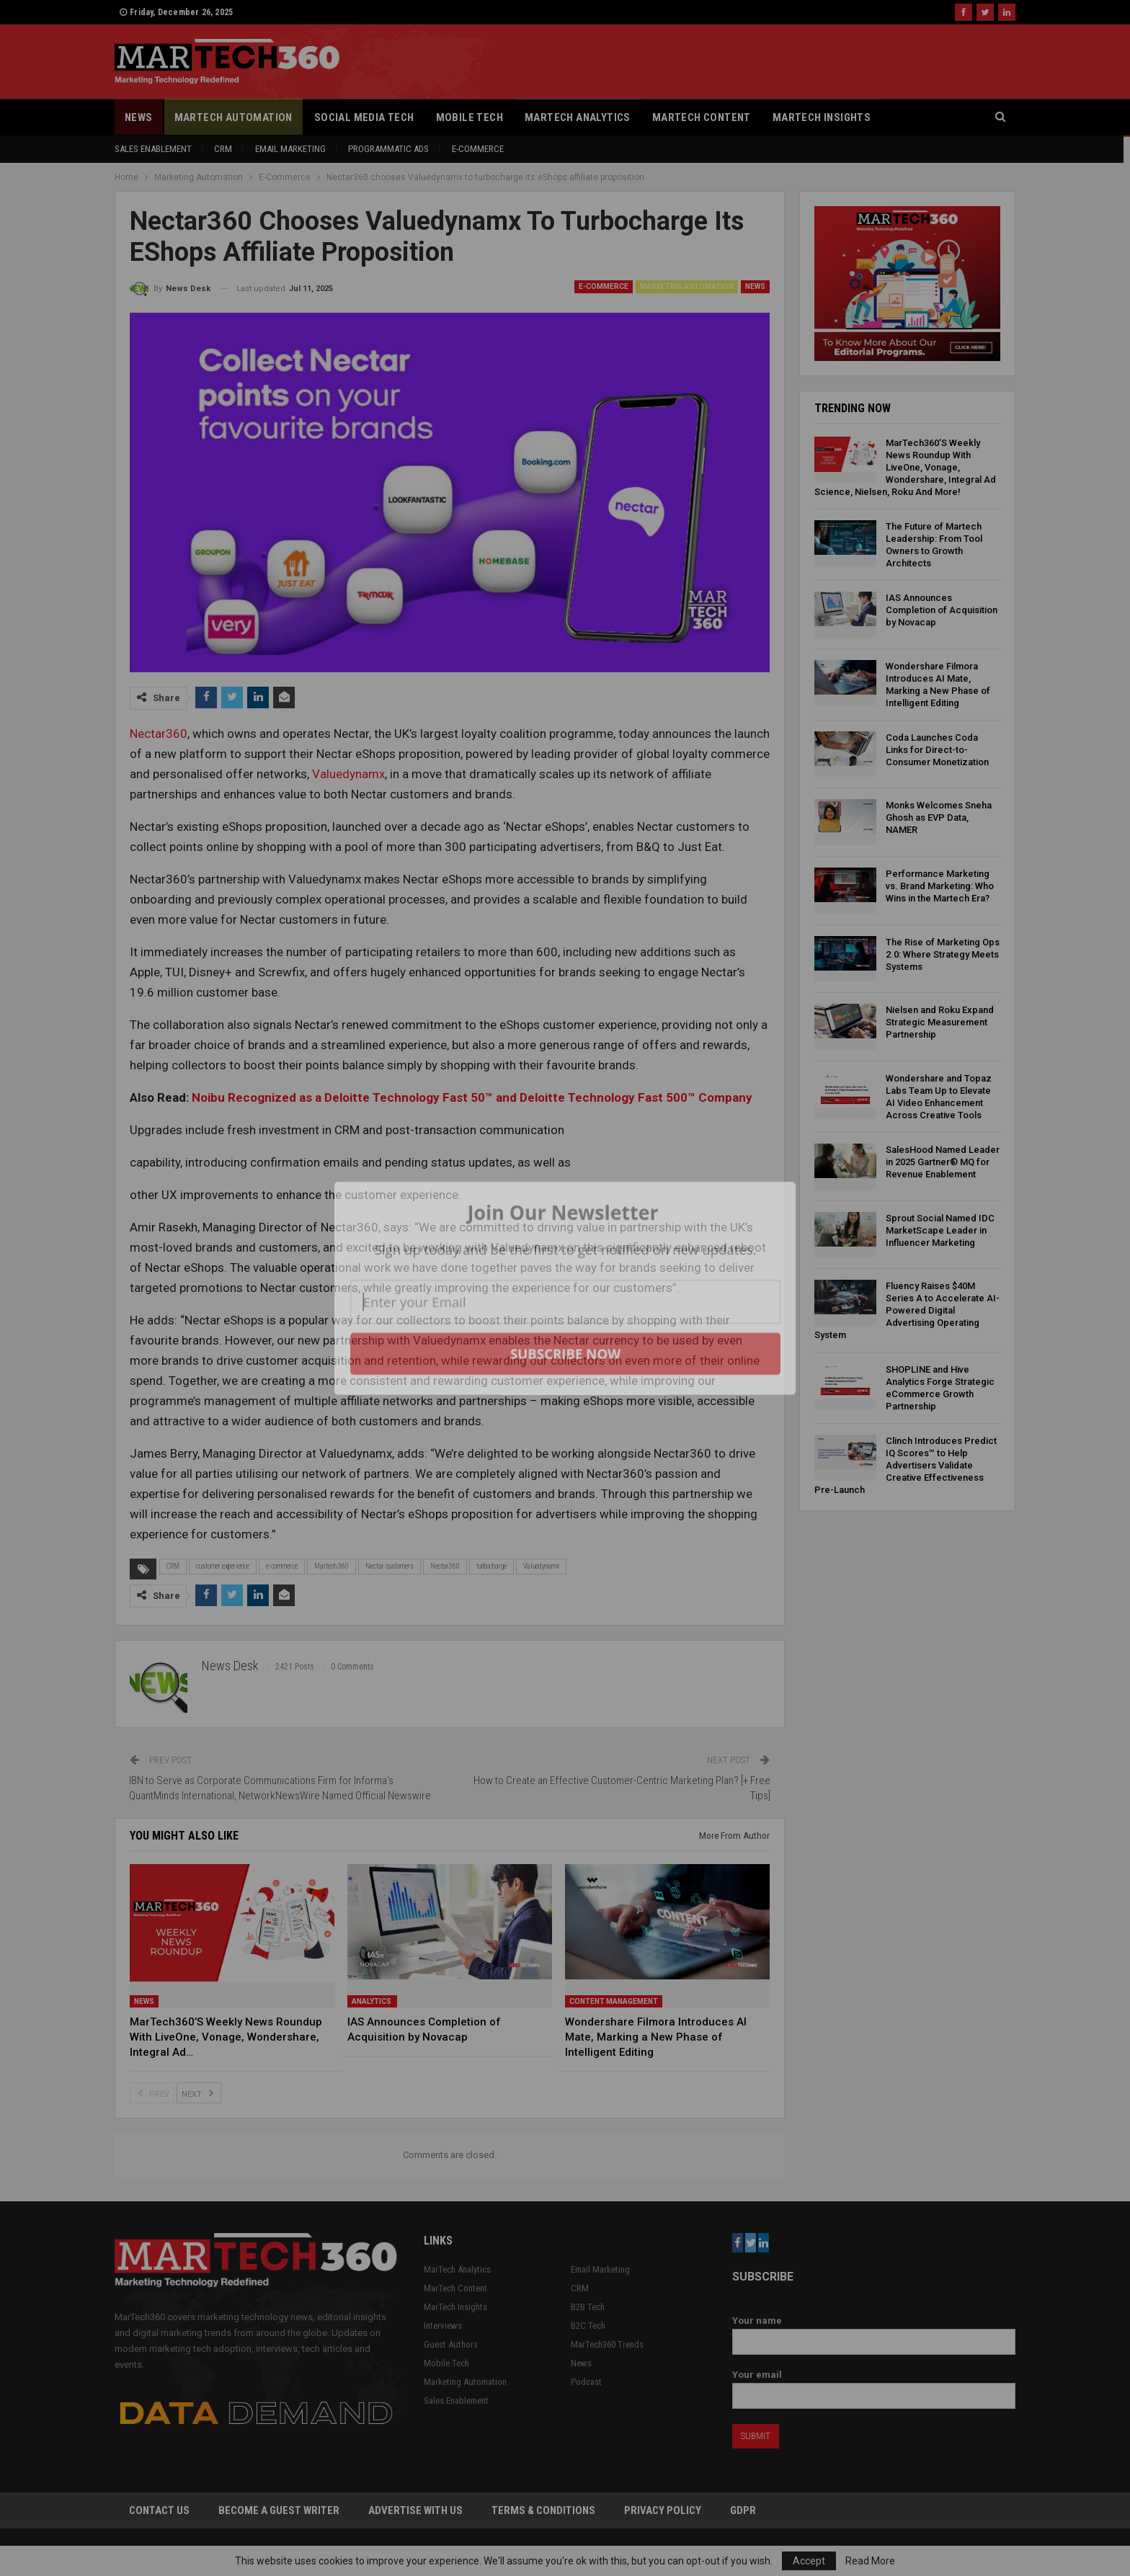 This screenshot has width=1130, height=2576. Describe the element at coordinates (478, 148) in the screenshot. I see `E-Commerce` at that location.